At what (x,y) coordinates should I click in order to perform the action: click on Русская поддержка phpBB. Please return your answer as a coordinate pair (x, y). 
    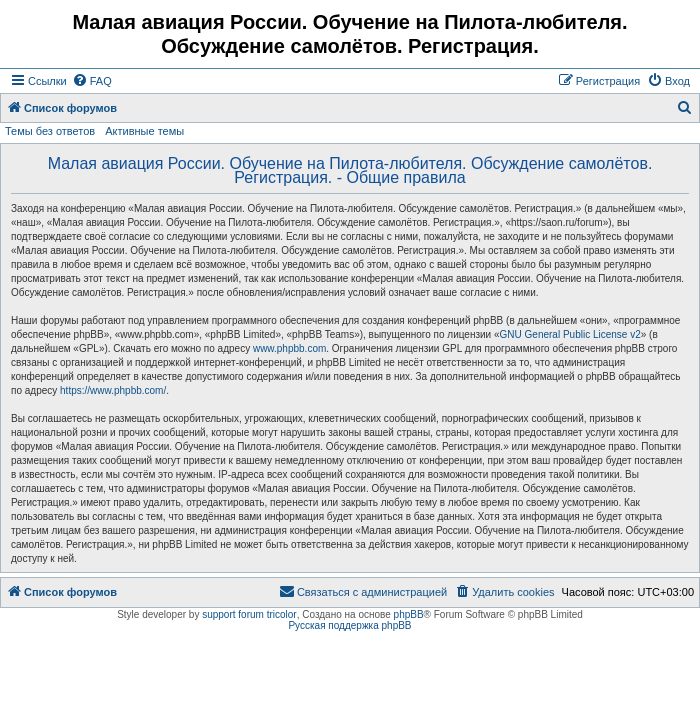
    Looking at the image, I should click on (349, 625).